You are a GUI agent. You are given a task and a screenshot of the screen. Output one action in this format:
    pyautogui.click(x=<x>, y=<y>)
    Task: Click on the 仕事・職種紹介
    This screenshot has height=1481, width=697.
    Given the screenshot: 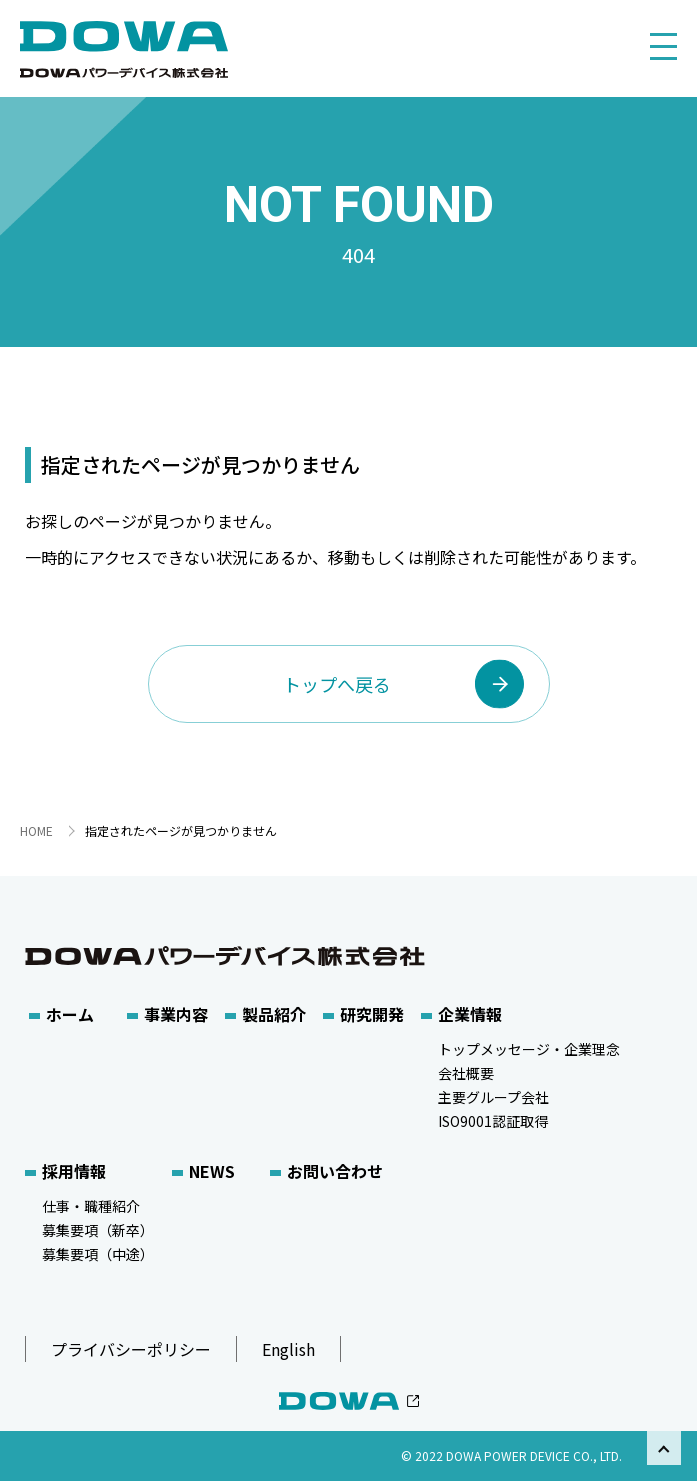 What is the action you would take?
    pyautogui.click(x=91, y=1206)
    